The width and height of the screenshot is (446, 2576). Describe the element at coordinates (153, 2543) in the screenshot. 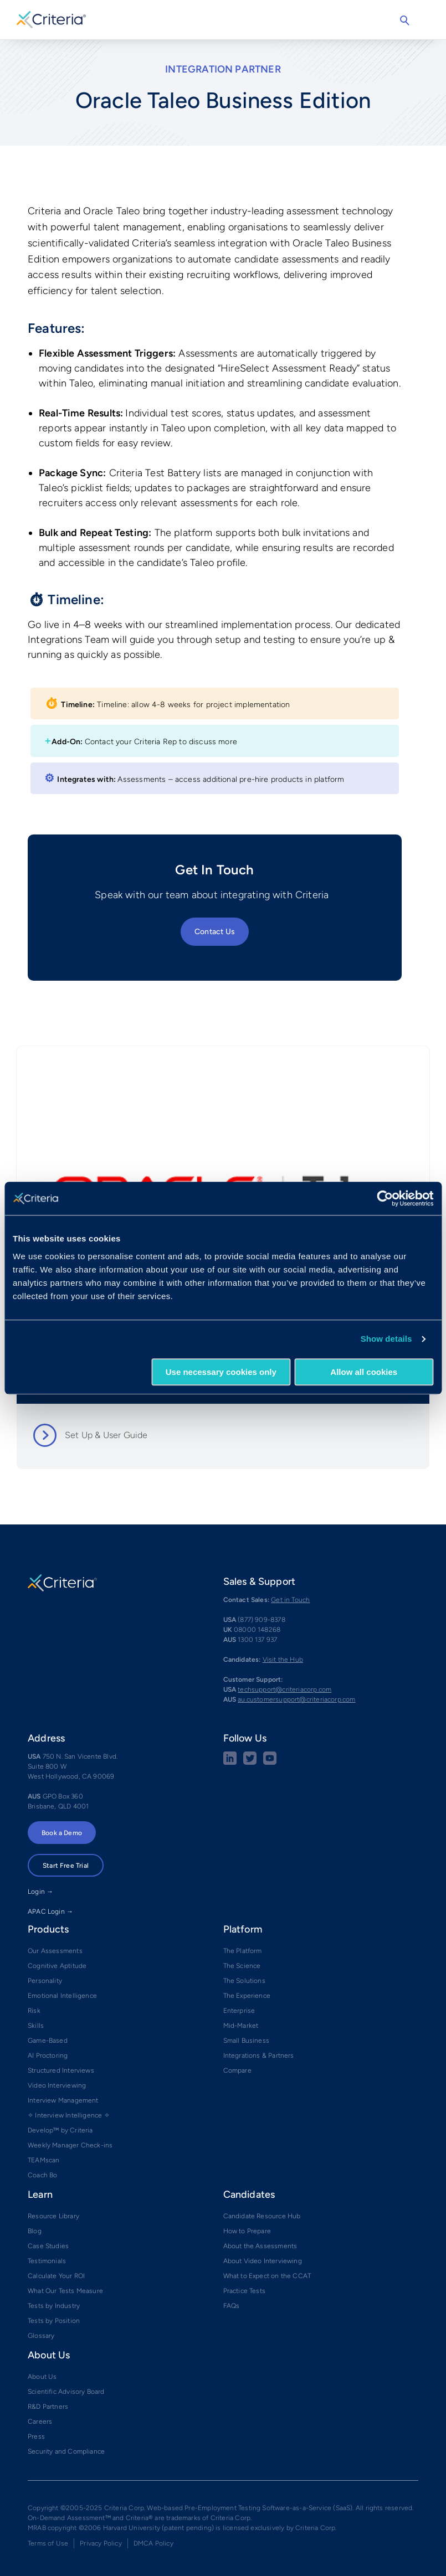

I see `DMCA Policy` at that location.